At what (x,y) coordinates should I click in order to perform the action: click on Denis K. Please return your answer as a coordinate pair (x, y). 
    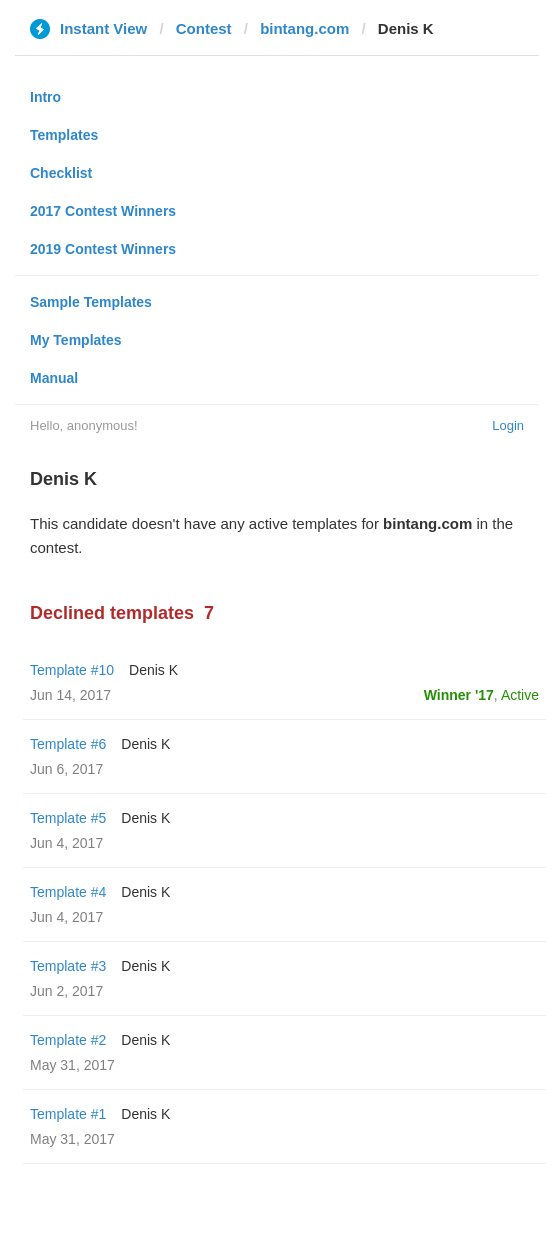
    Looking at the image, I should click on (153, 670).